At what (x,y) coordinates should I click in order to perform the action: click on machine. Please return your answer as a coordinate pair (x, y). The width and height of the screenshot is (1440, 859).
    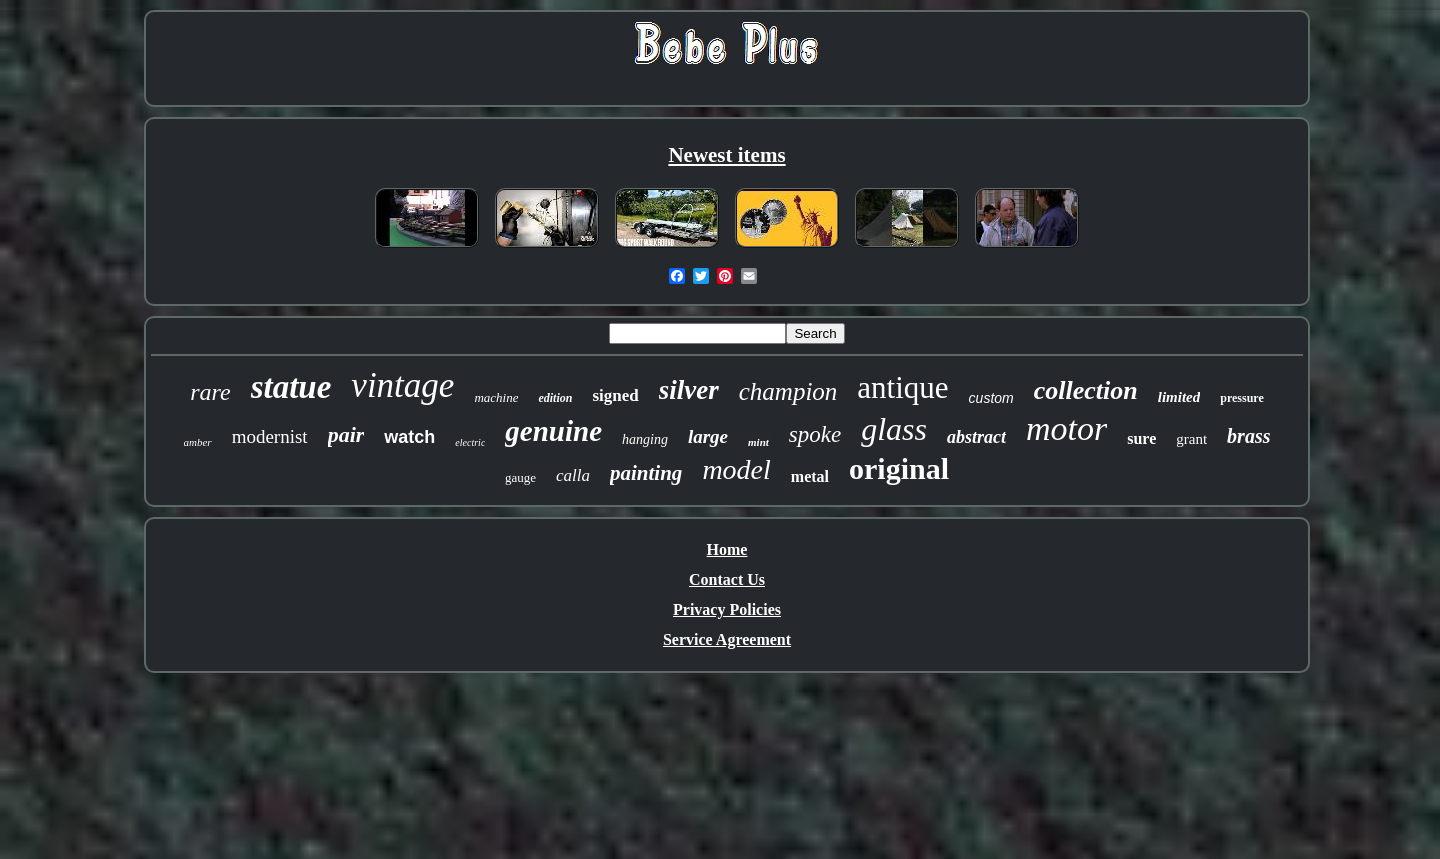
    Looking at the image, I should click on (496, 397).